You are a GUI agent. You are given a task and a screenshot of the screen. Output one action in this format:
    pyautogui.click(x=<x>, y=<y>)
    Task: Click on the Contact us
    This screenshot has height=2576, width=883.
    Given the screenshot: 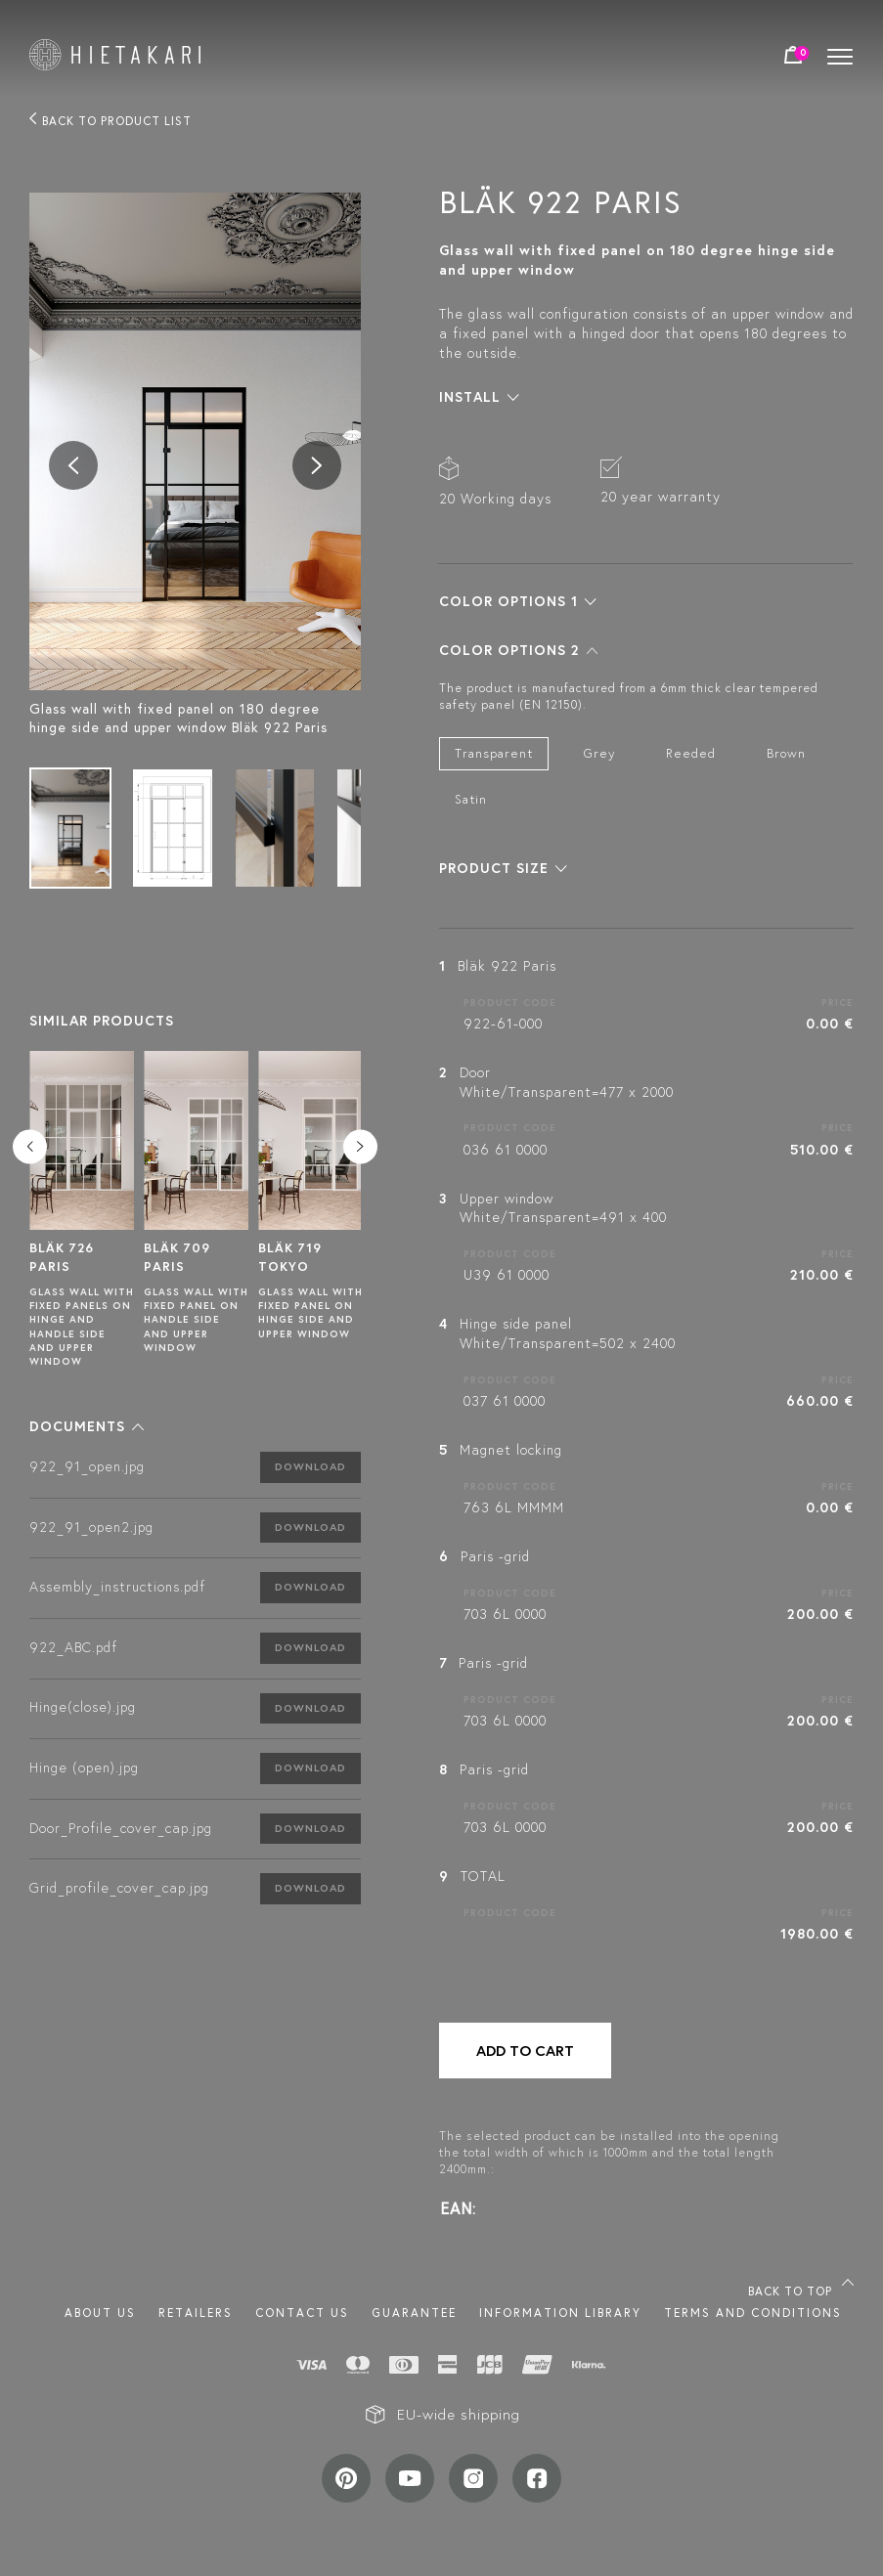 What is the action you would take?
    pyautogui.click(x=302, y=2312)
    